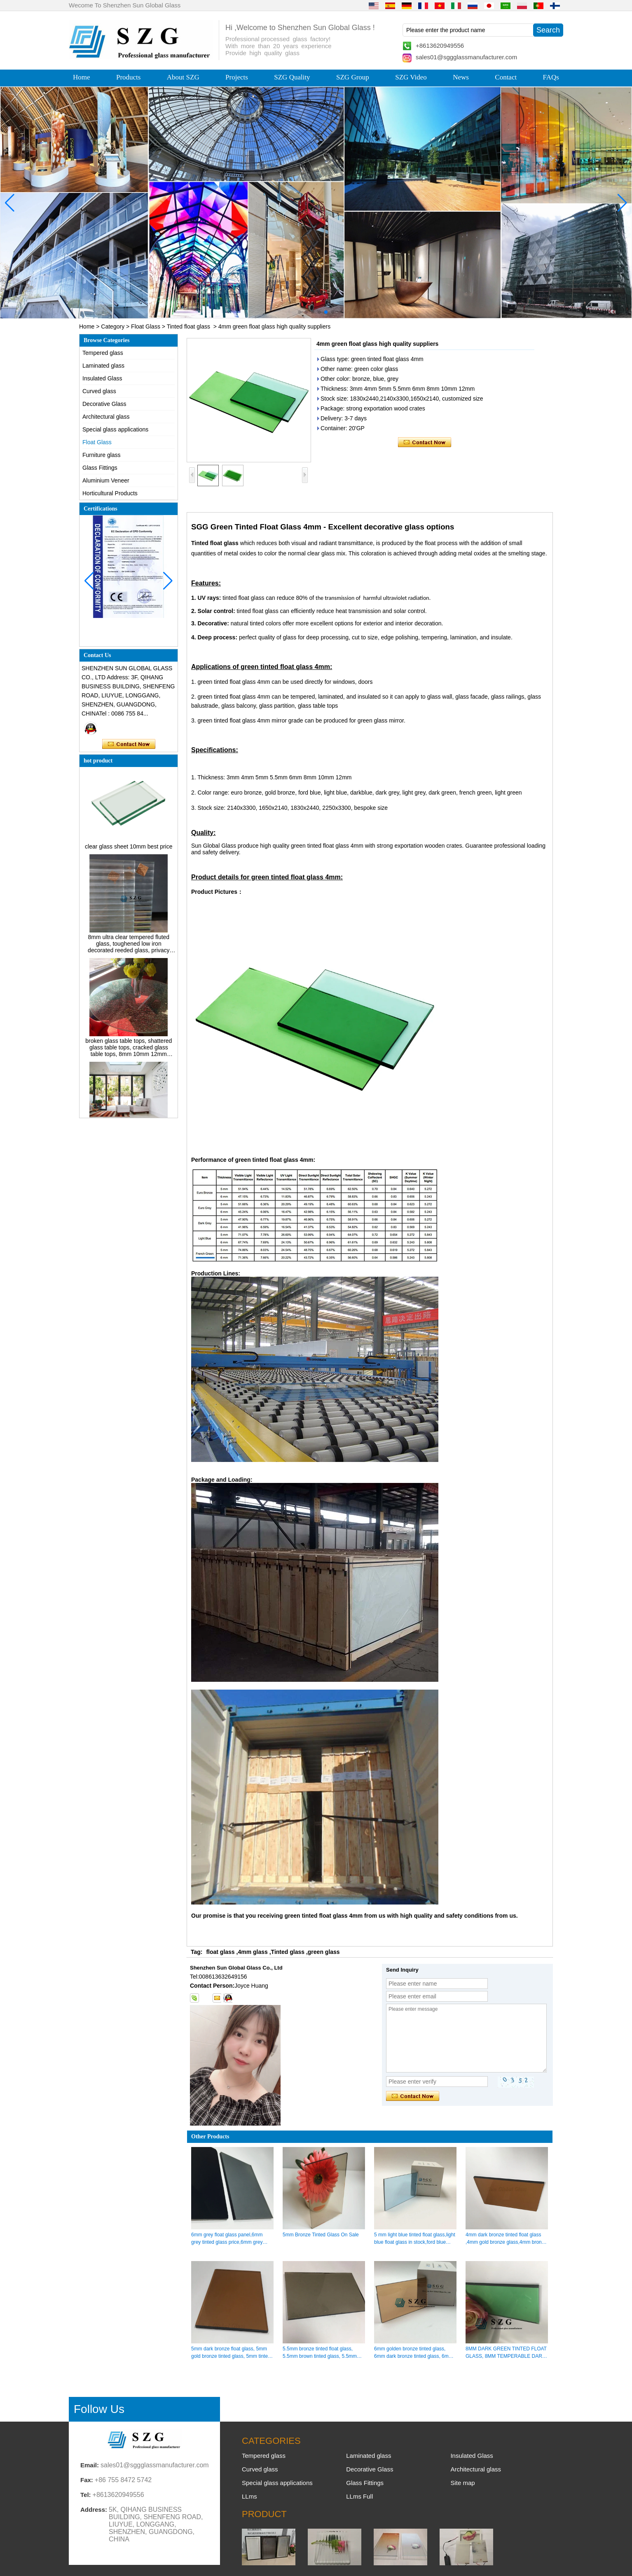  I want to click on LLms Full, so click(359, 2496).